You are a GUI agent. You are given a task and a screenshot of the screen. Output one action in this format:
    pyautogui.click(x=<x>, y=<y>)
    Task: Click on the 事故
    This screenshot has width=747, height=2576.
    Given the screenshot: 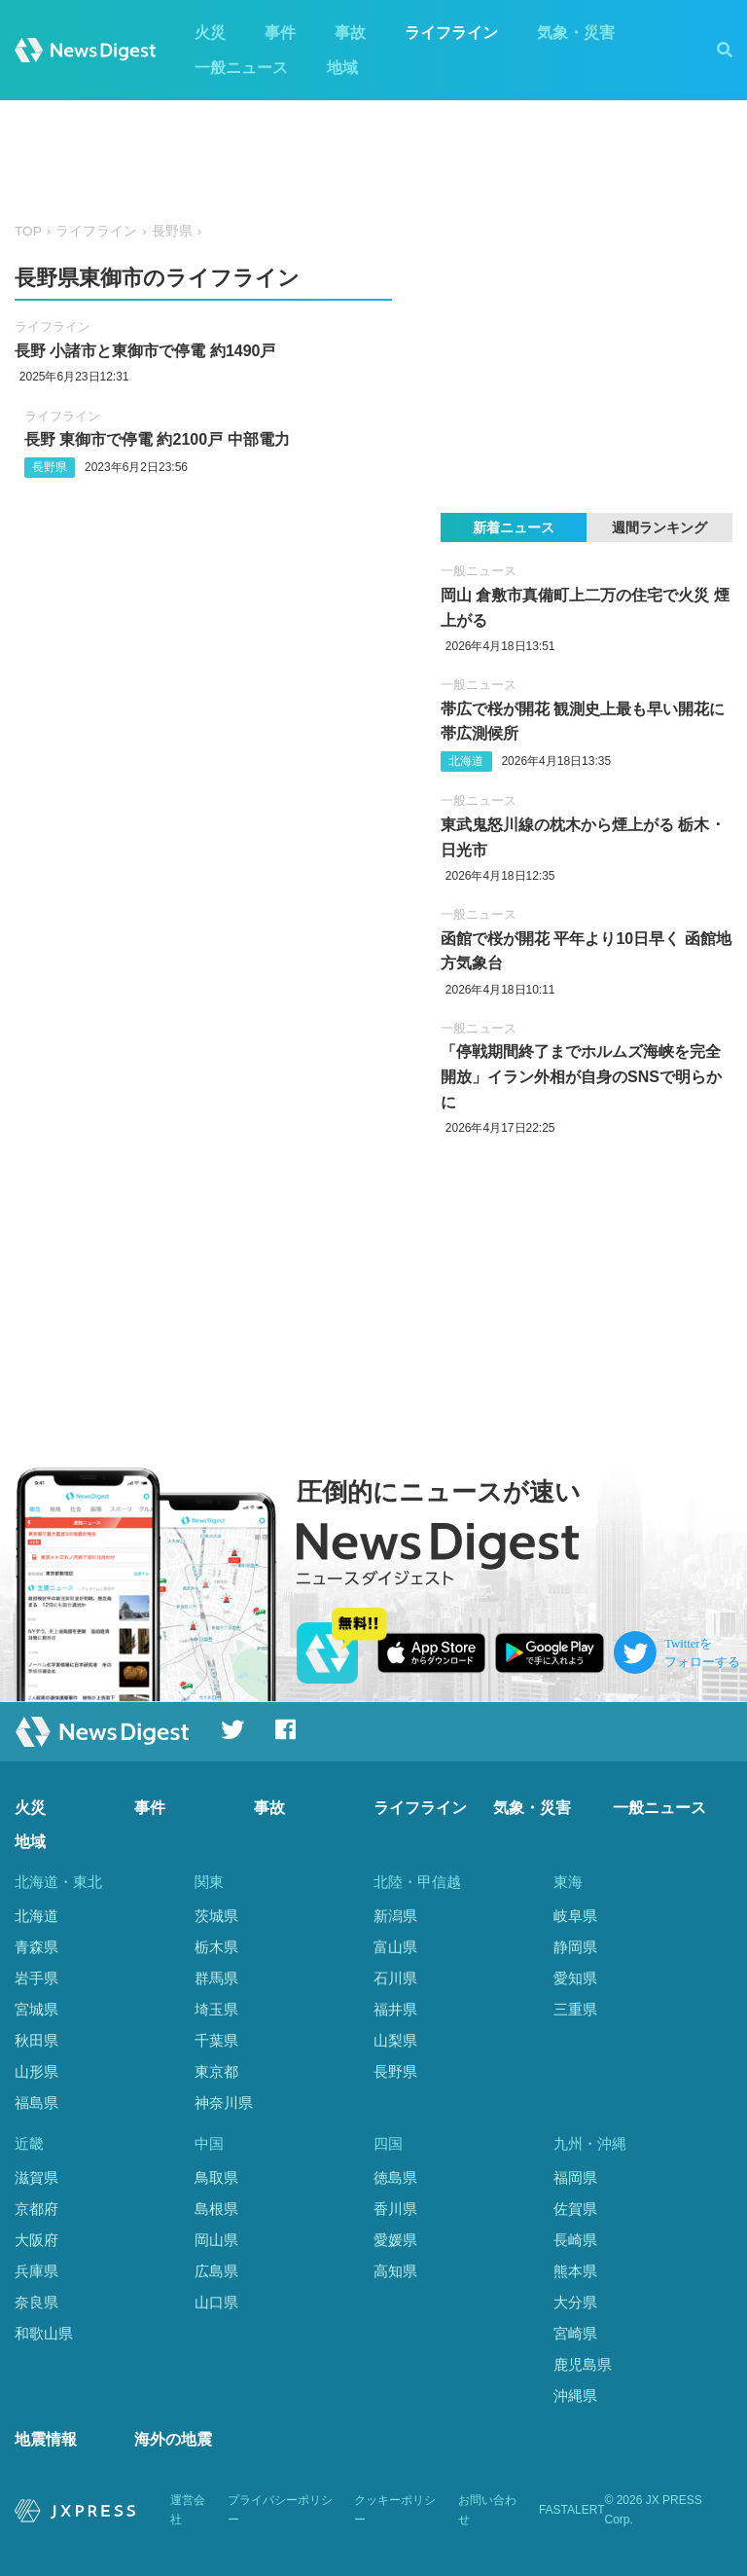 What is the action you would take?
    pyautogui.click(x=350, y=32)
    